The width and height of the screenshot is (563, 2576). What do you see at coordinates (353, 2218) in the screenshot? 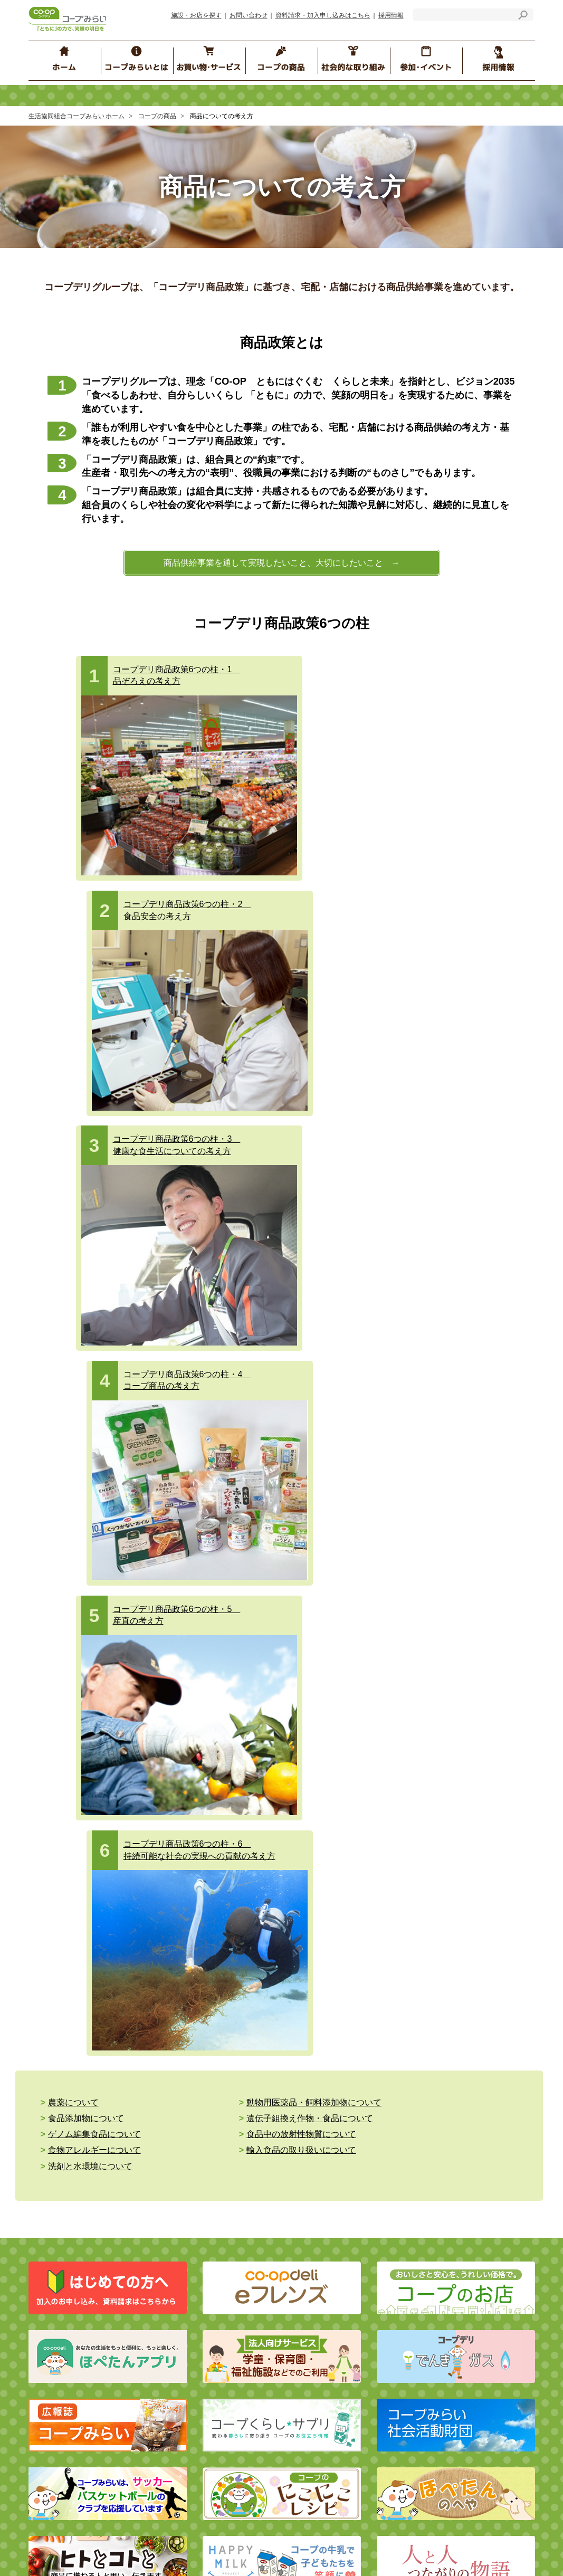
I see `コープみらい“みらいひろば”` at bounding box center [353, 2218].